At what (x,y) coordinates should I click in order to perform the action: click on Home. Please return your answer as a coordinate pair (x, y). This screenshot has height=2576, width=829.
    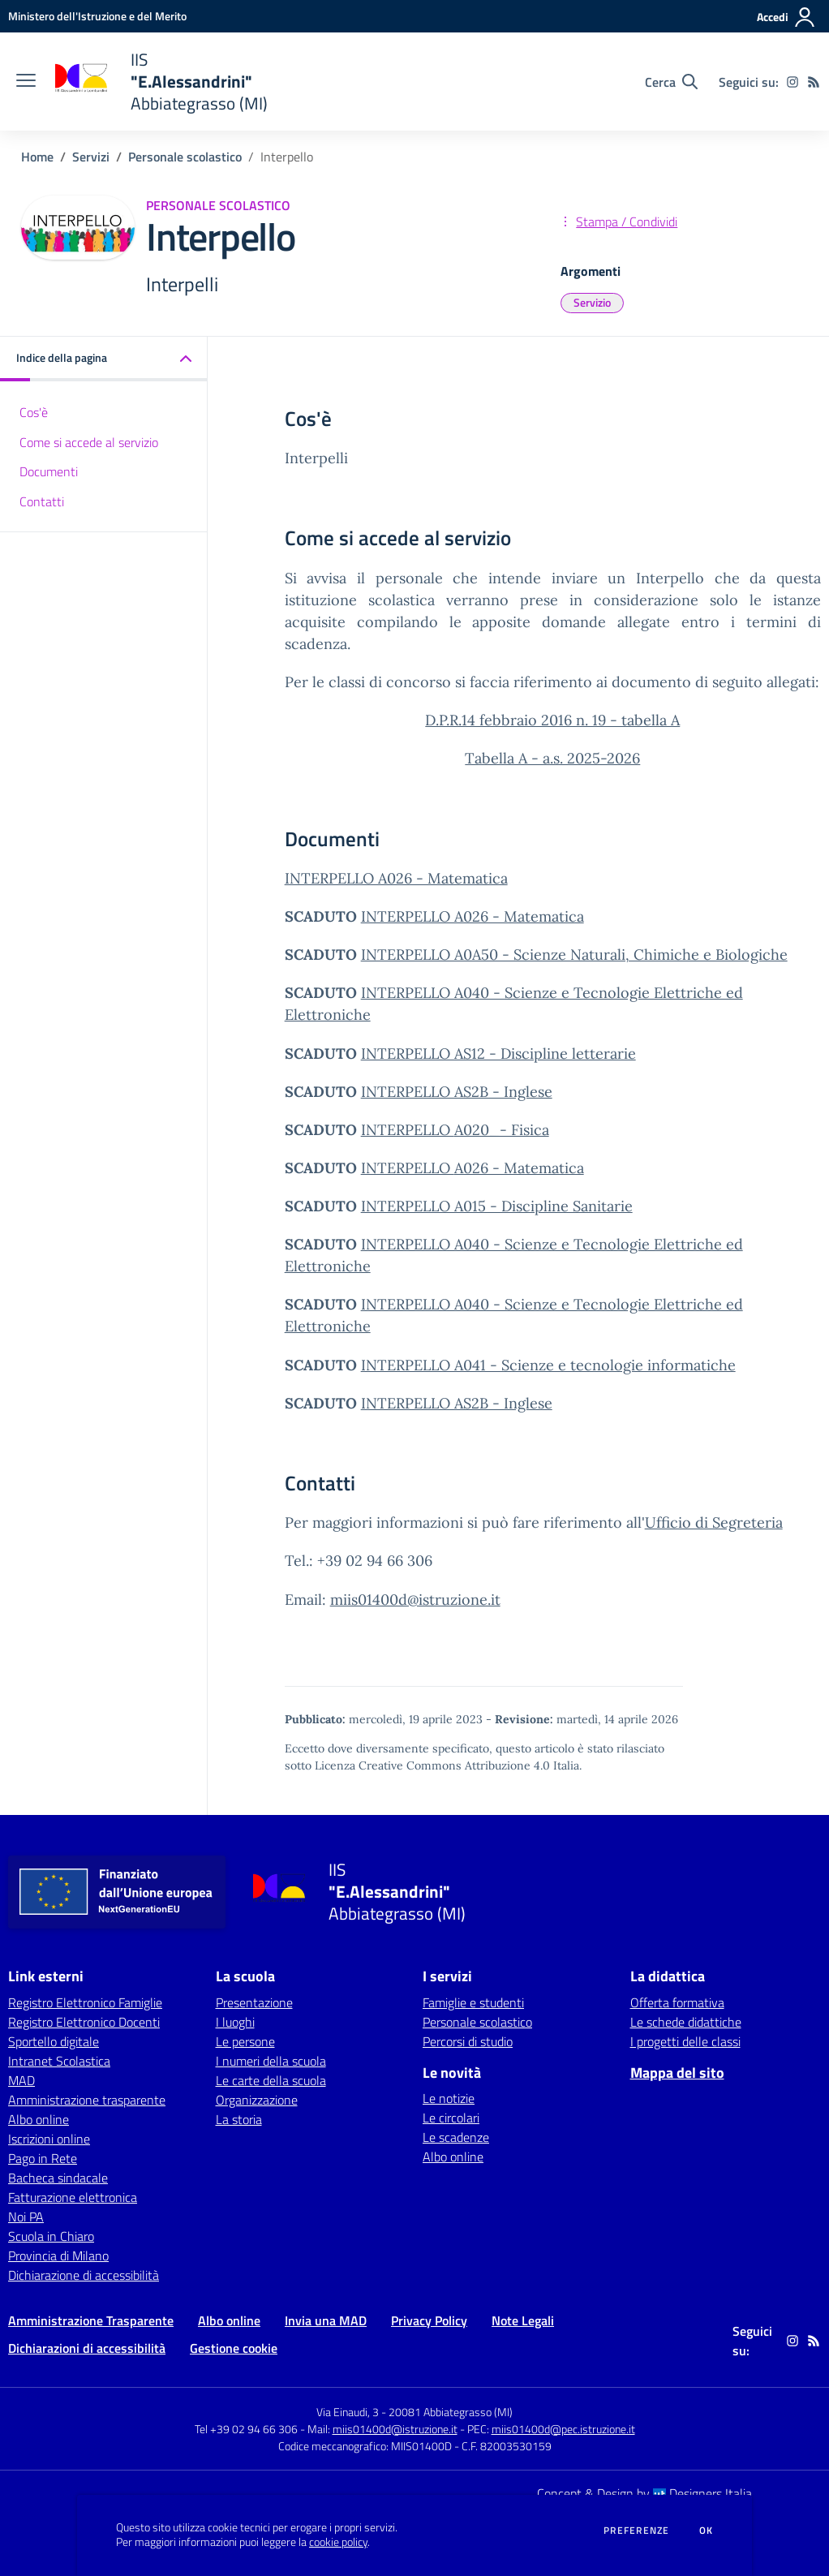
    Looking at the image, I should click on (37, 156).